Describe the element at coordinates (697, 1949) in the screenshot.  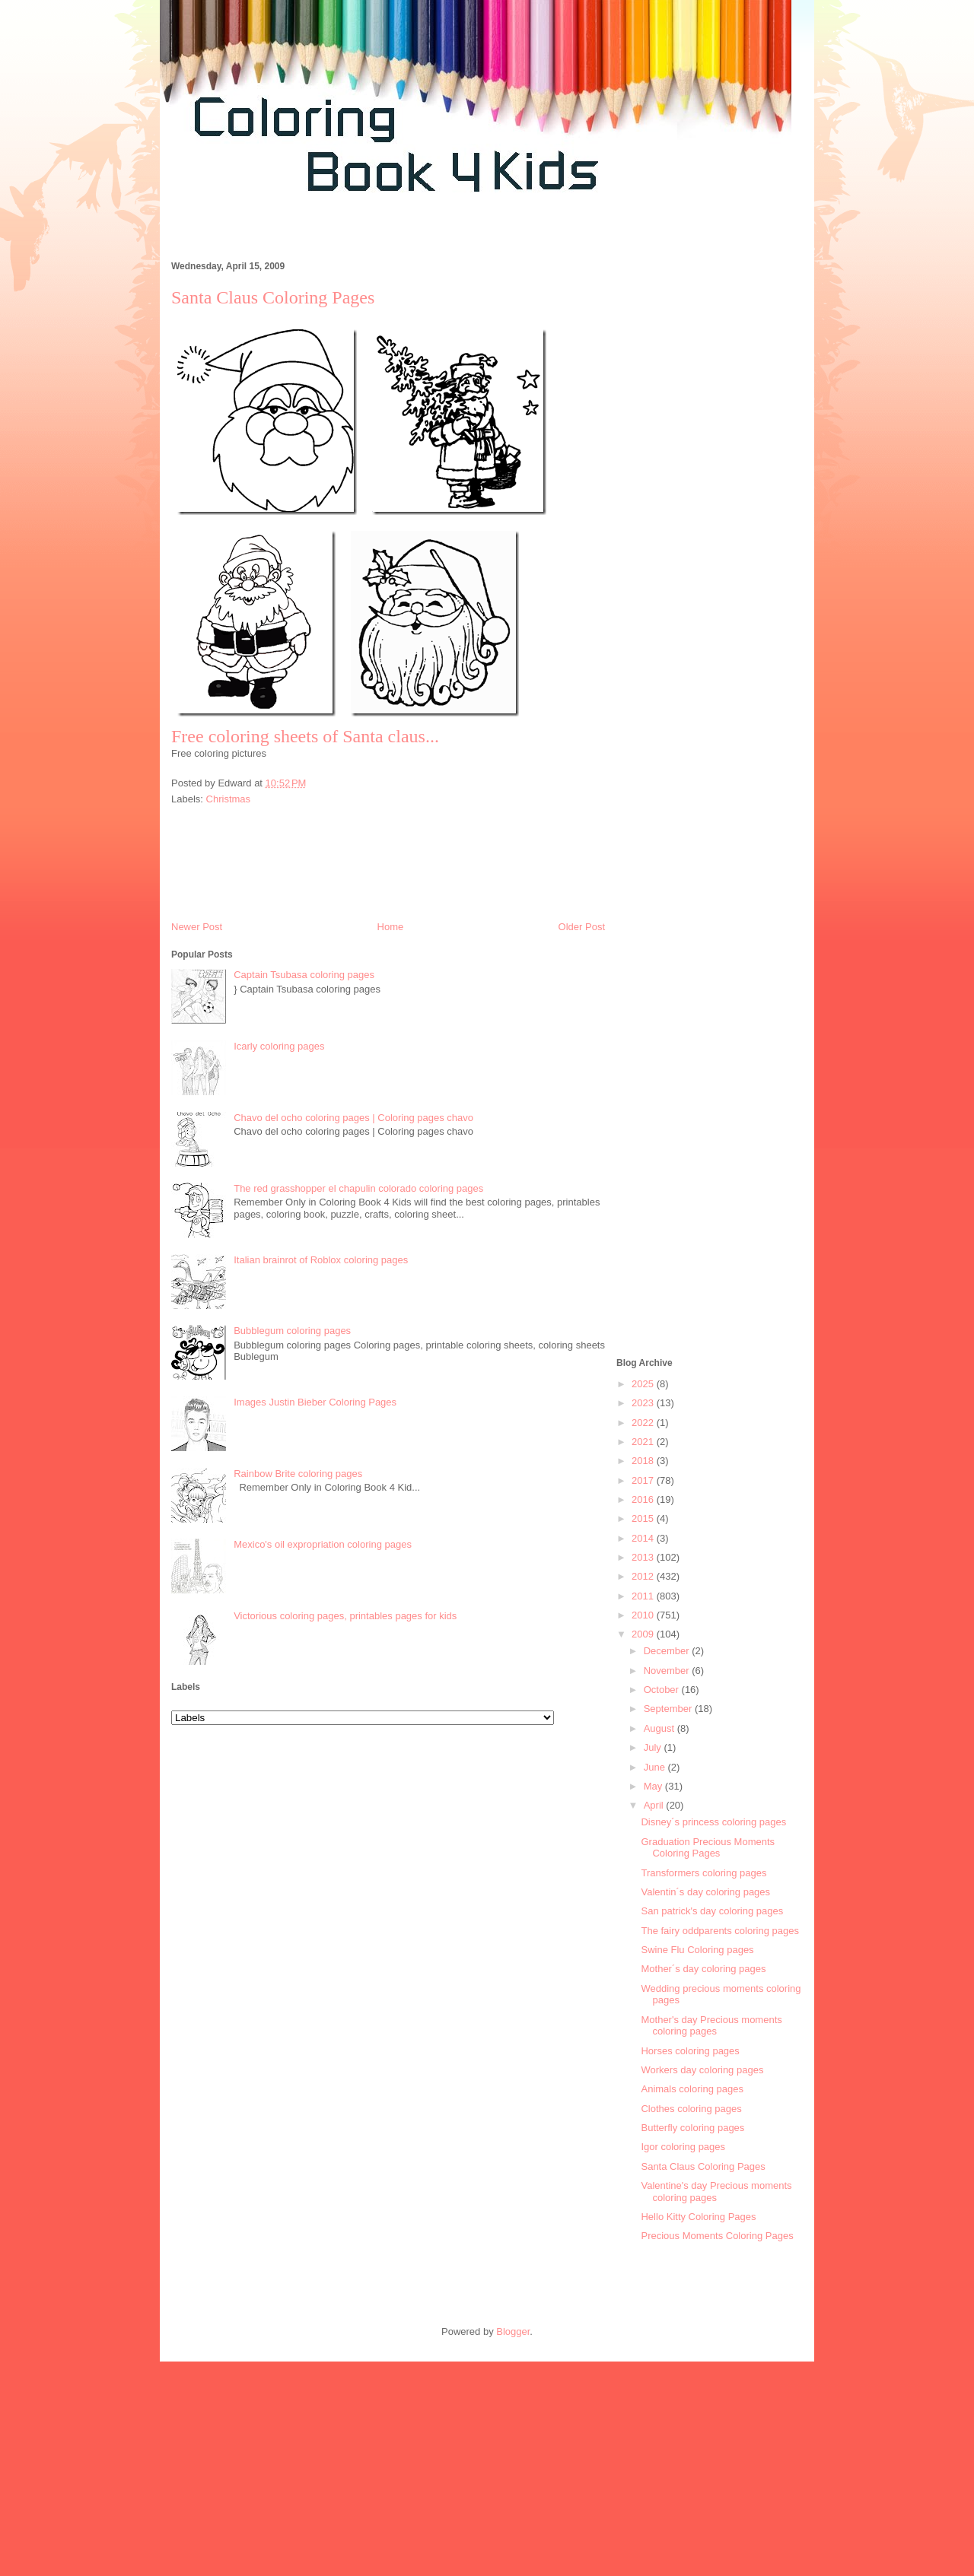
I see `Swine Flu Coloring pages` at that location.